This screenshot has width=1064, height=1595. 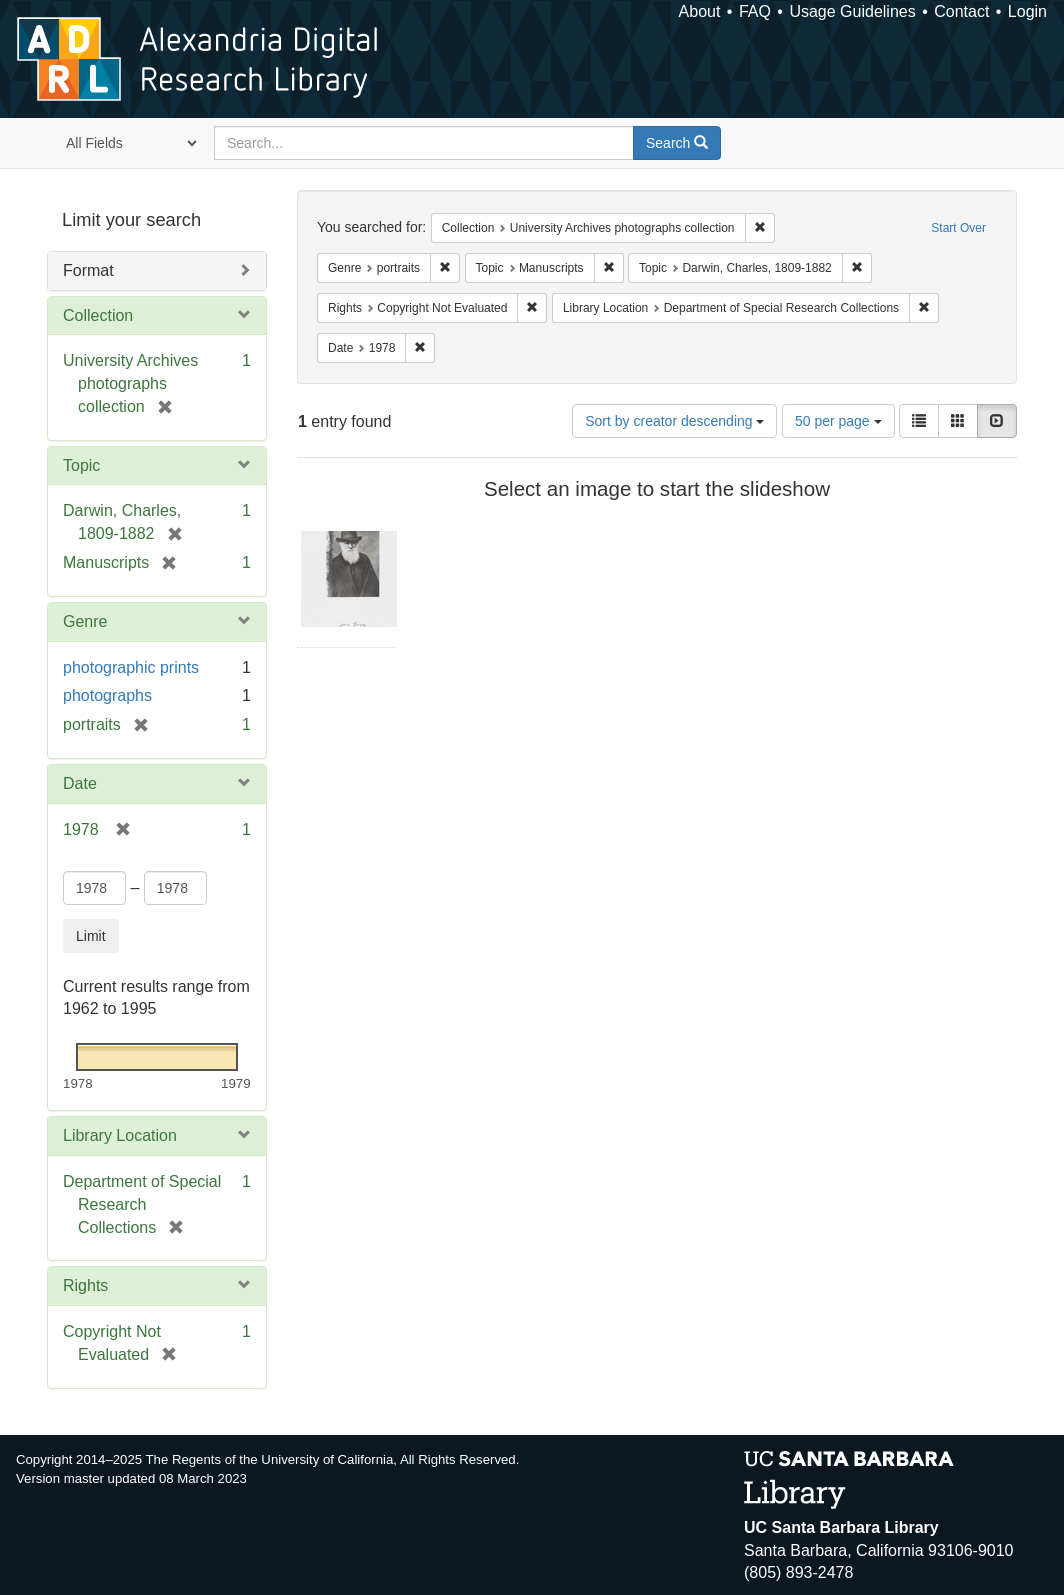 I want to click on Format, so click(x=88, y=270).